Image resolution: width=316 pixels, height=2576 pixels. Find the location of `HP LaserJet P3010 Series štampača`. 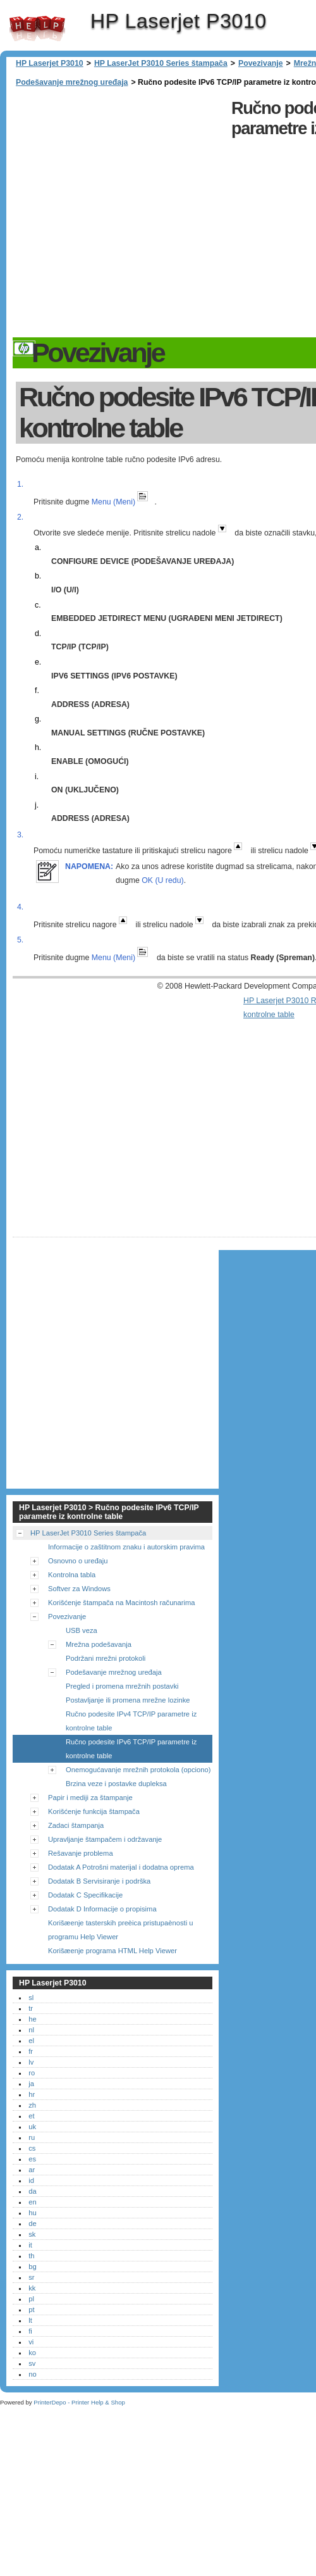

HP LaserJet P3010 Series štampača is located at coordinates (161, 63).